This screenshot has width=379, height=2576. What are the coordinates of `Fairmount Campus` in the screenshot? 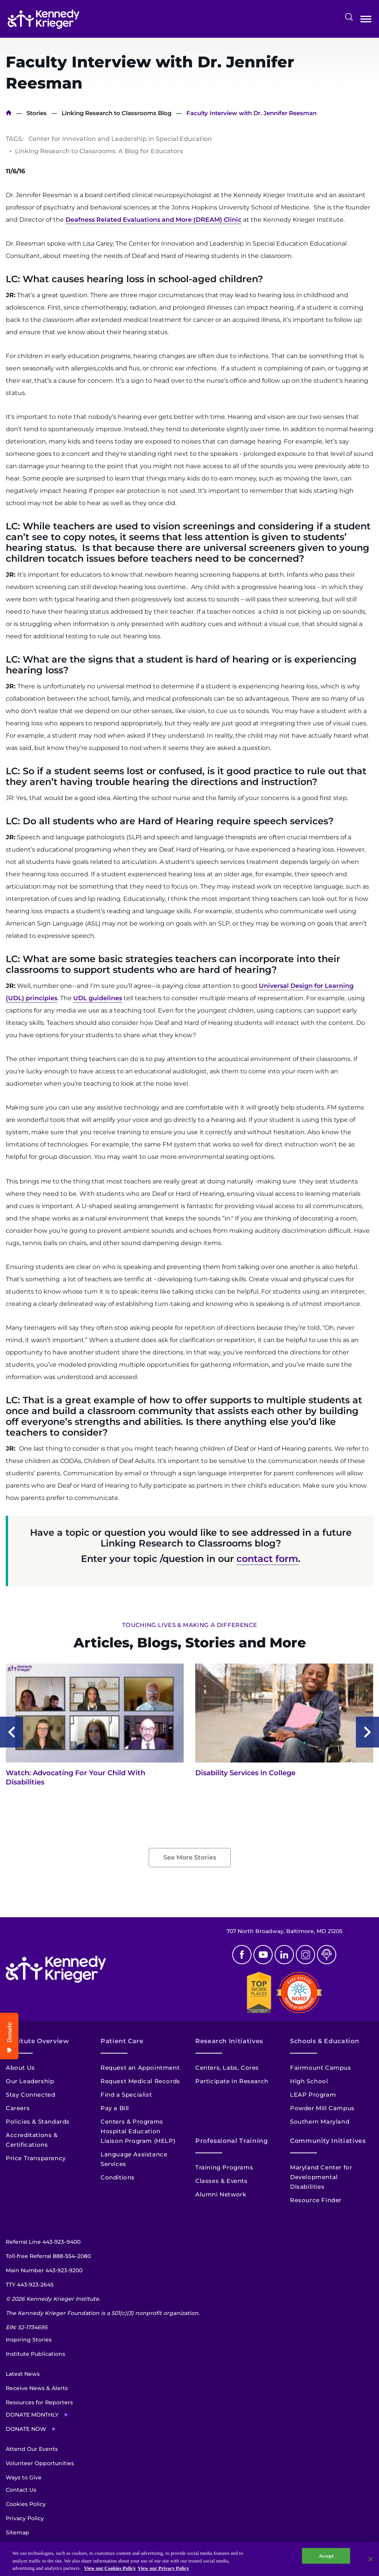 It's located at (320, 2067).